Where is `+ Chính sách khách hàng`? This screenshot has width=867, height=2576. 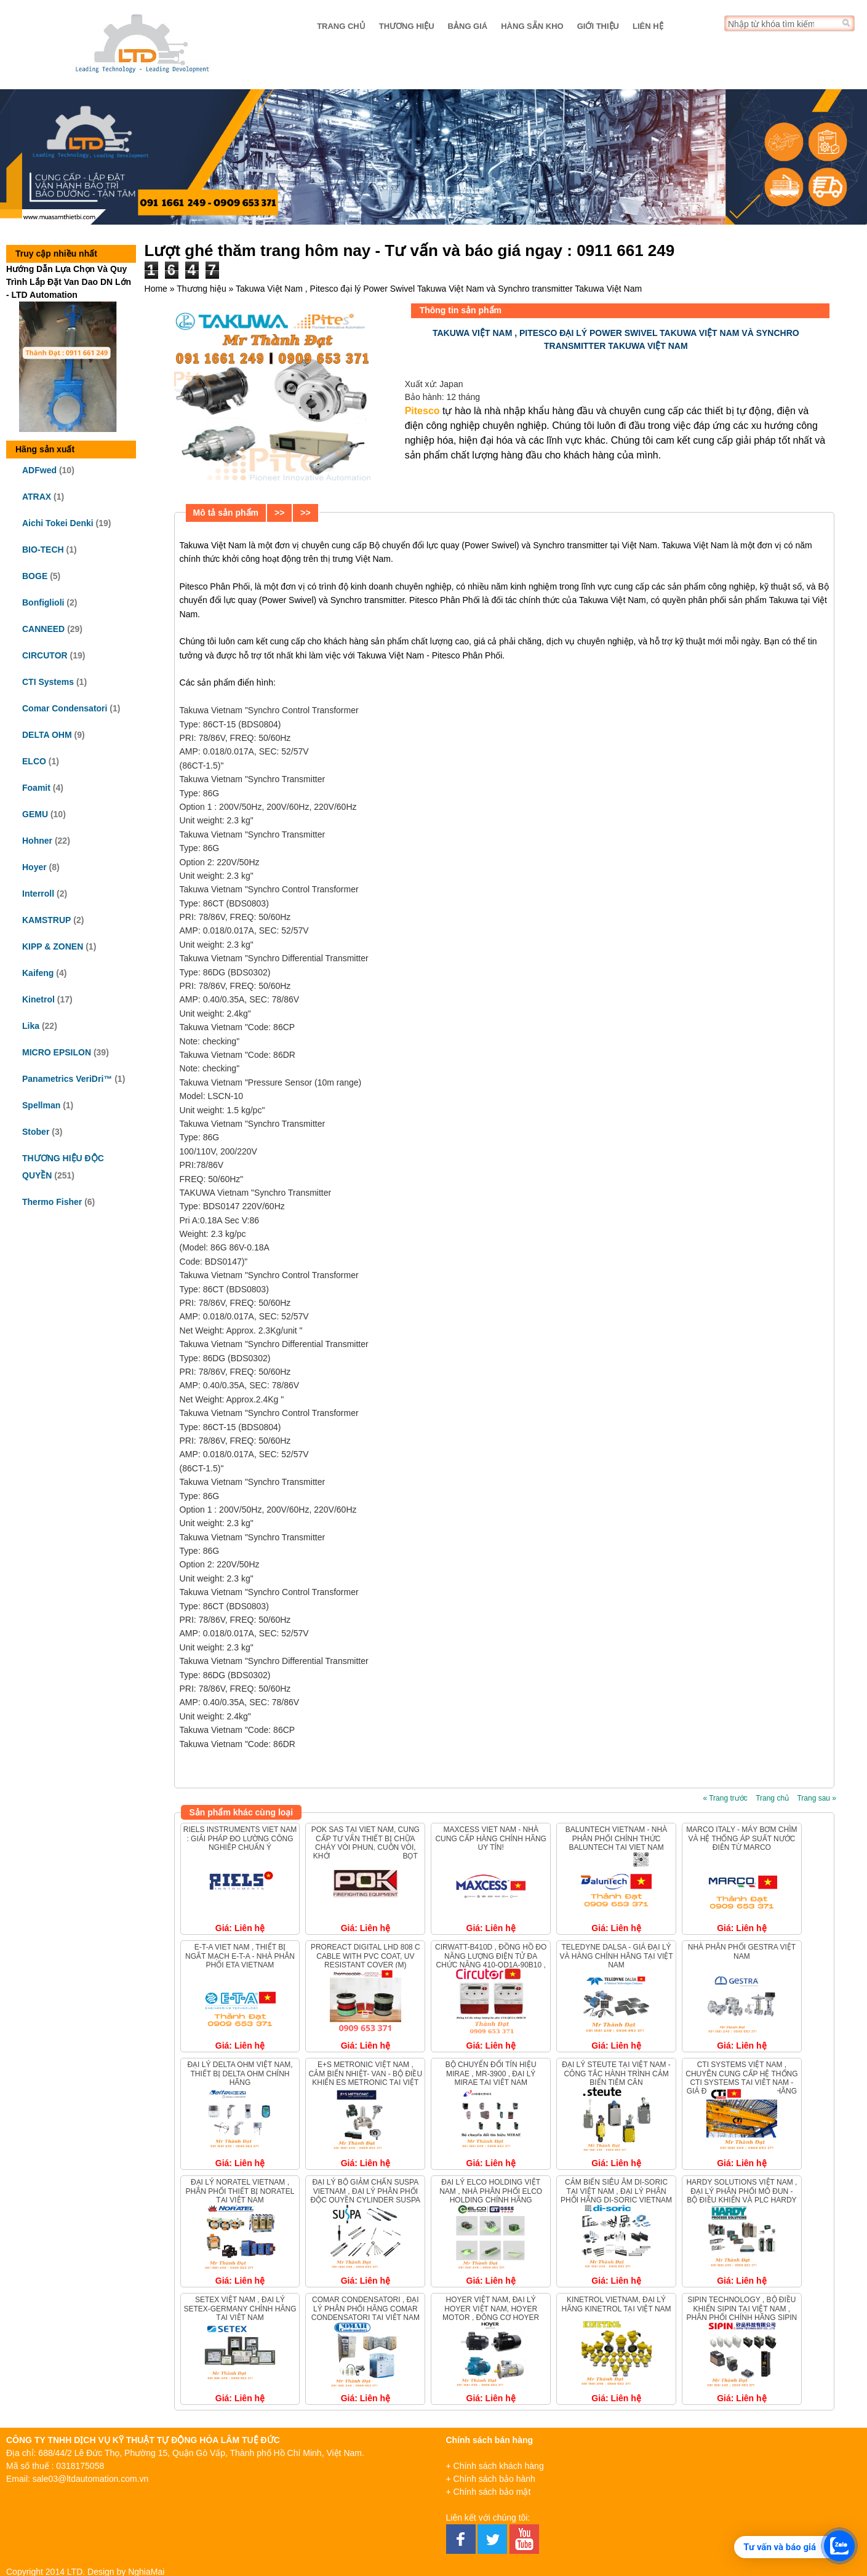 + Chính sách khách hàng is located at coordinates (495, 2466).